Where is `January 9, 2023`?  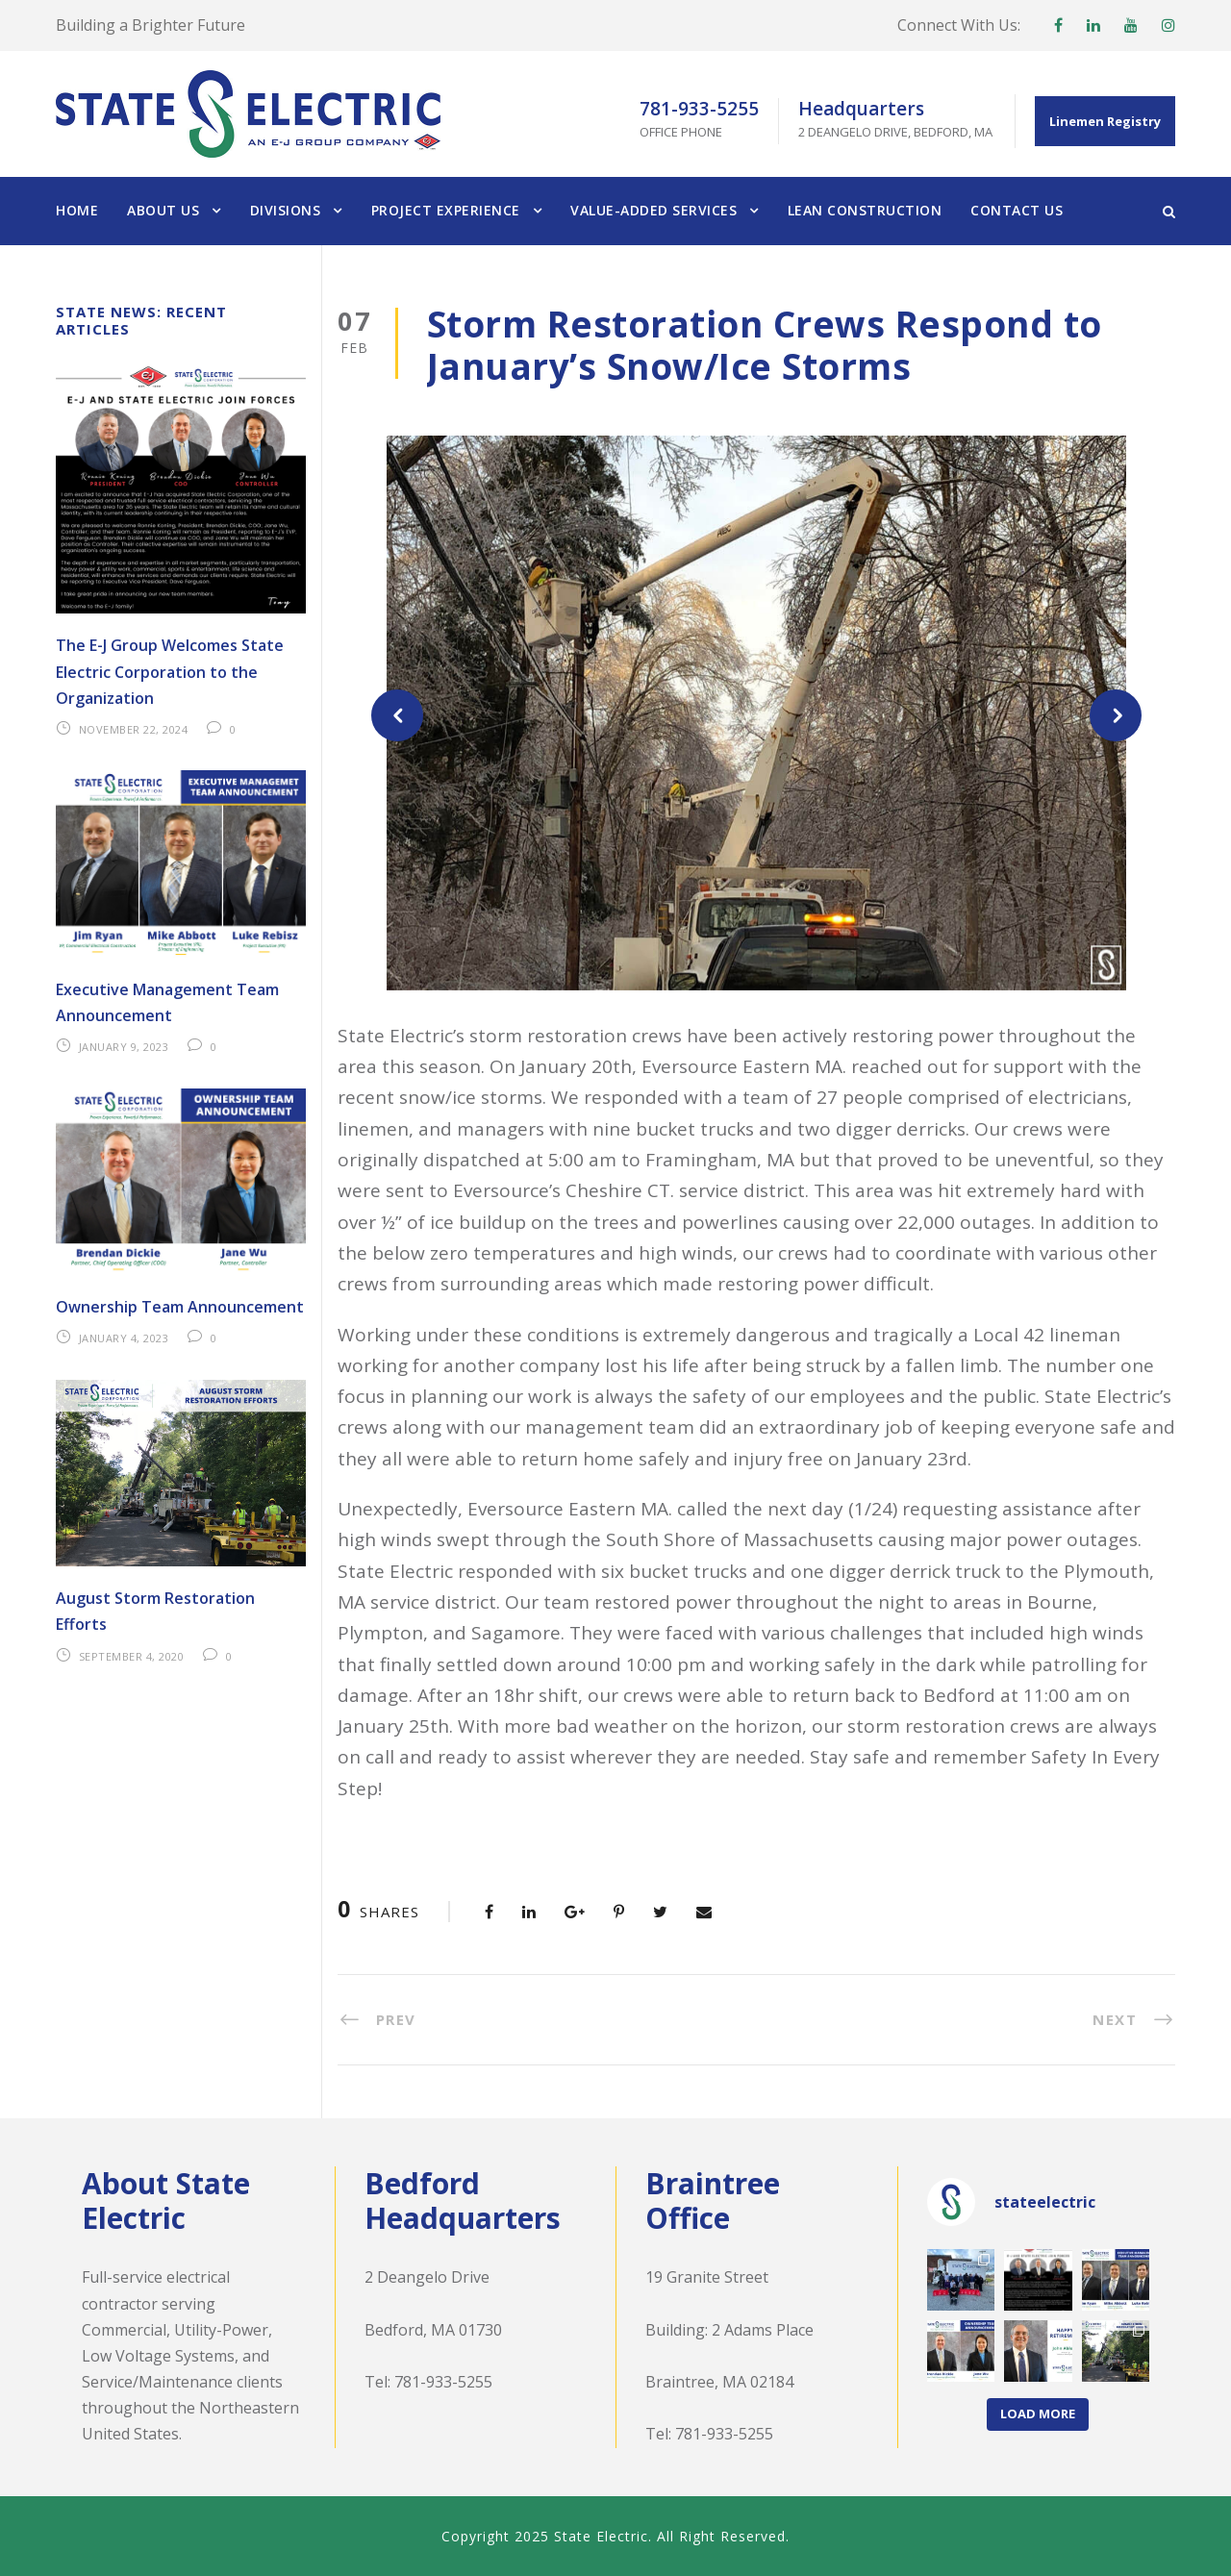
January 9, 2023 is located at coordinates (124, 1046).